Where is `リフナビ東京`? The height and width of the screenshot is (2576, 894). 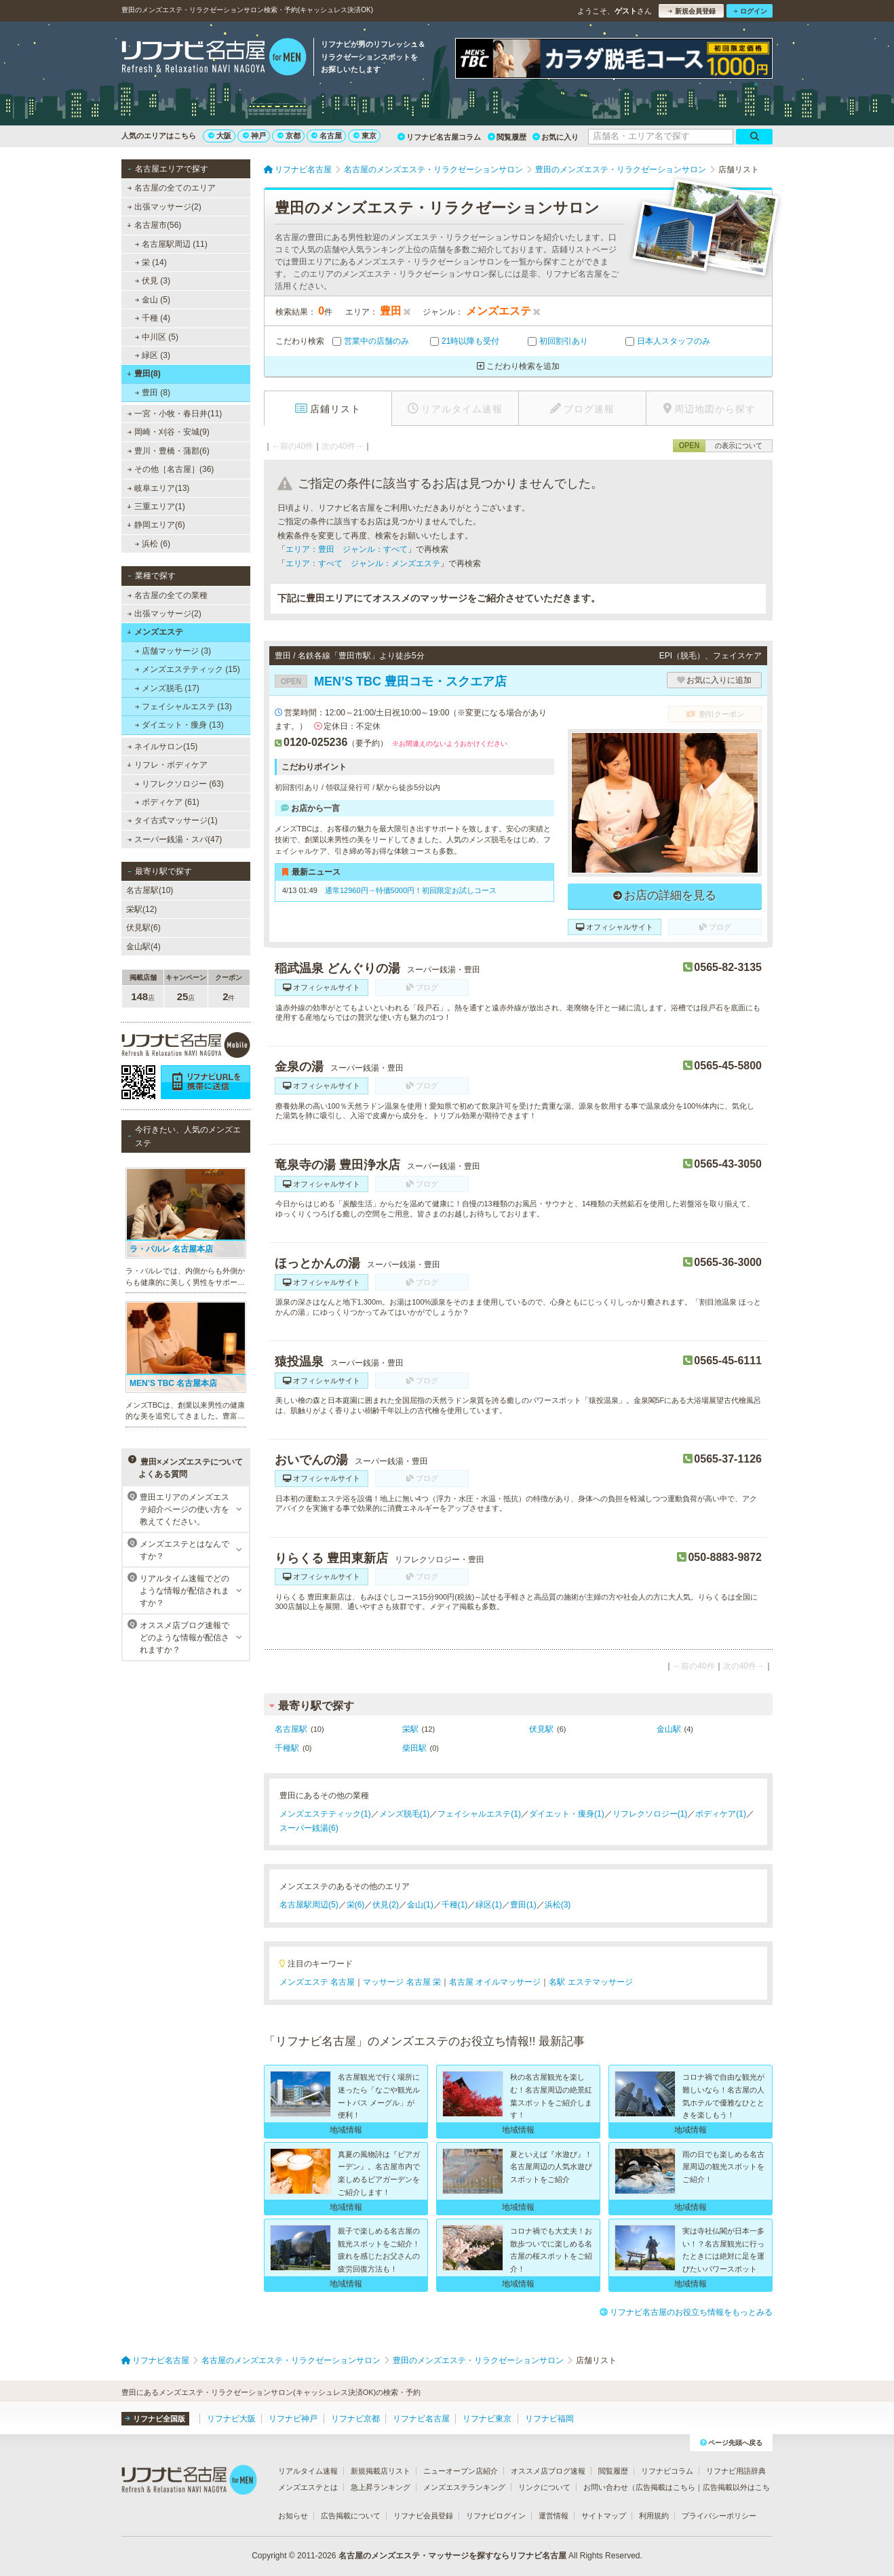
リフナビ東京 is located at coordinates (487, 2418).